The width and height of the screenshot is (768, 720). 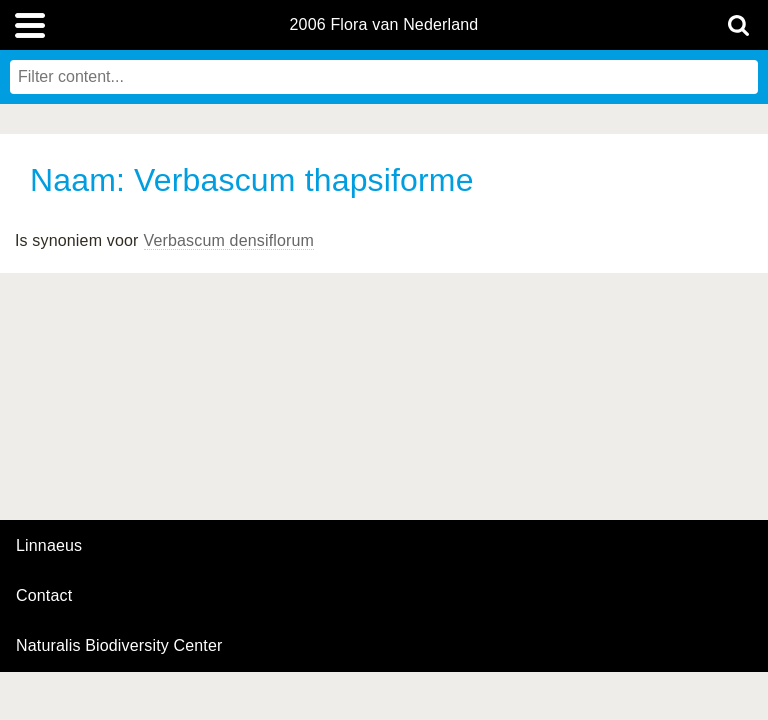 I want to click on Verbascum densiflorum, so click(x=229, y=240).